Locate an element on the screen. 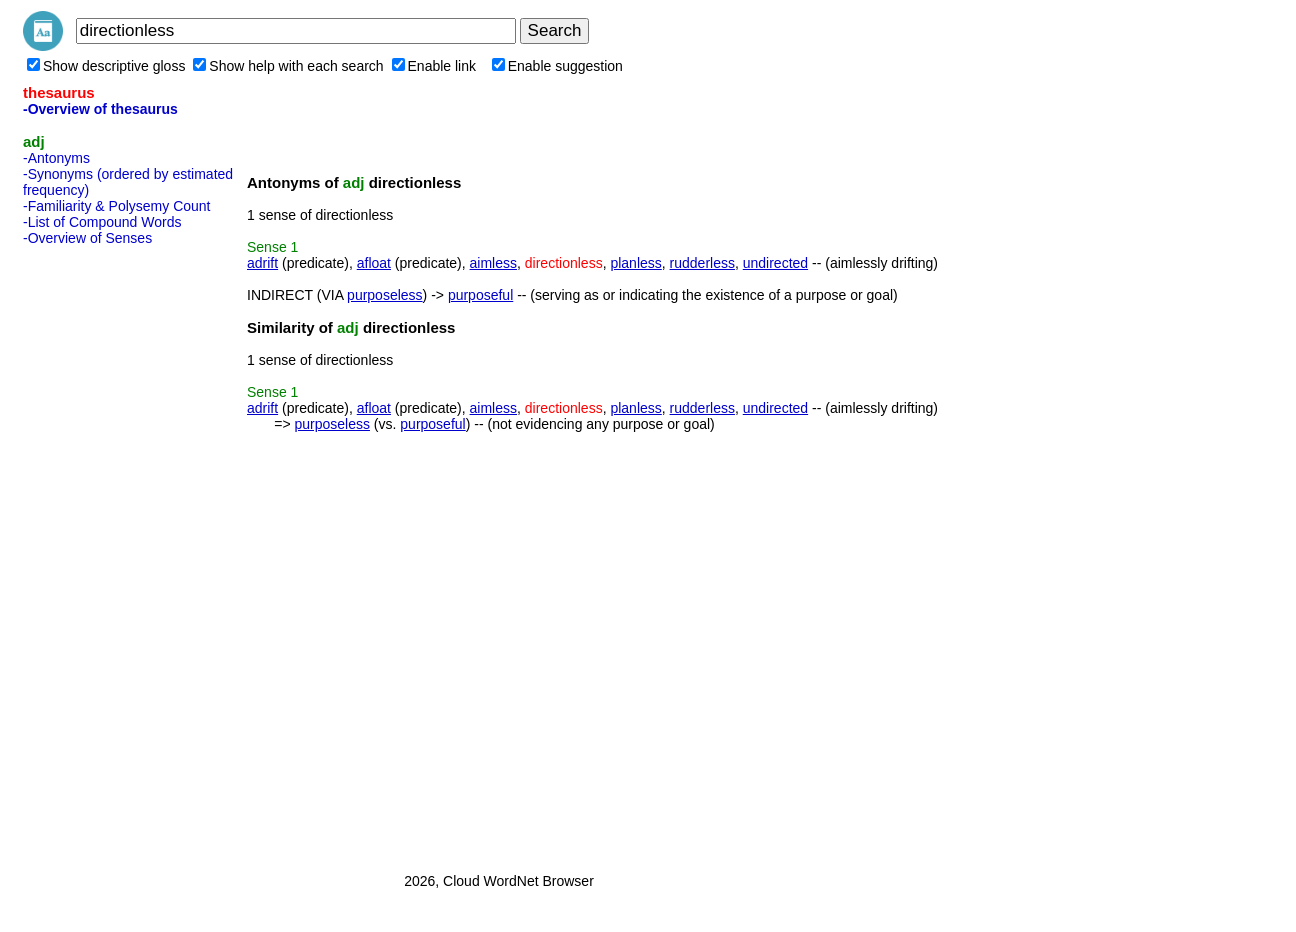 The height and width of the screenshot is (932, 1296). Enable suggestion is located at coordinates (557, 66).